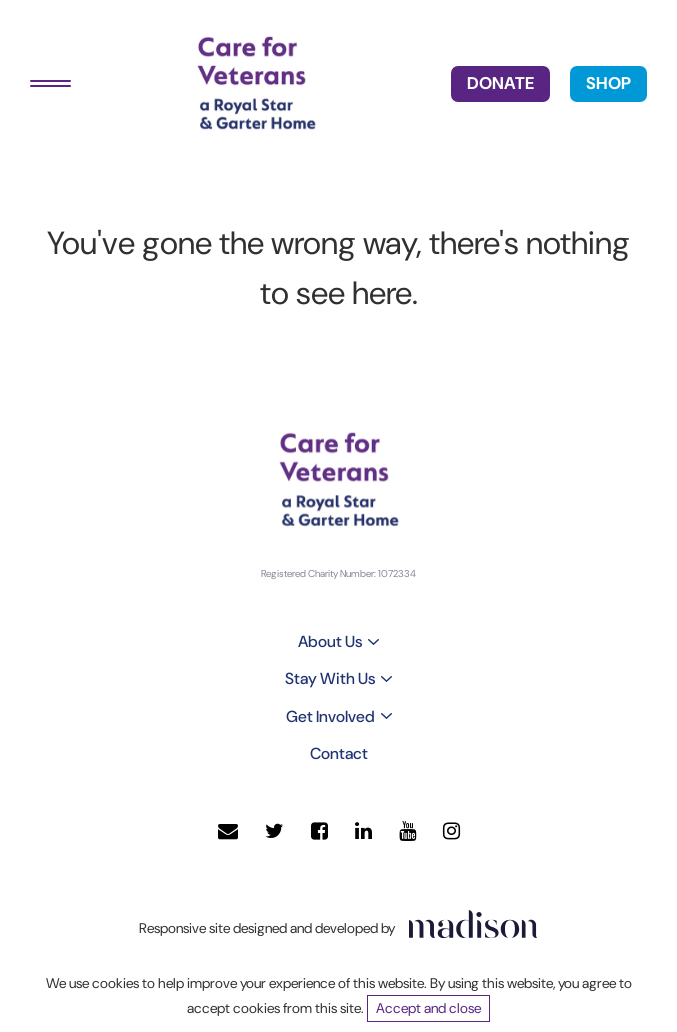 The height and width of the screenshot is (1032, 677). Describe the element at coordinates (319, 831) in the screenshot. I see `[Visit our Facebook page]` at that location.